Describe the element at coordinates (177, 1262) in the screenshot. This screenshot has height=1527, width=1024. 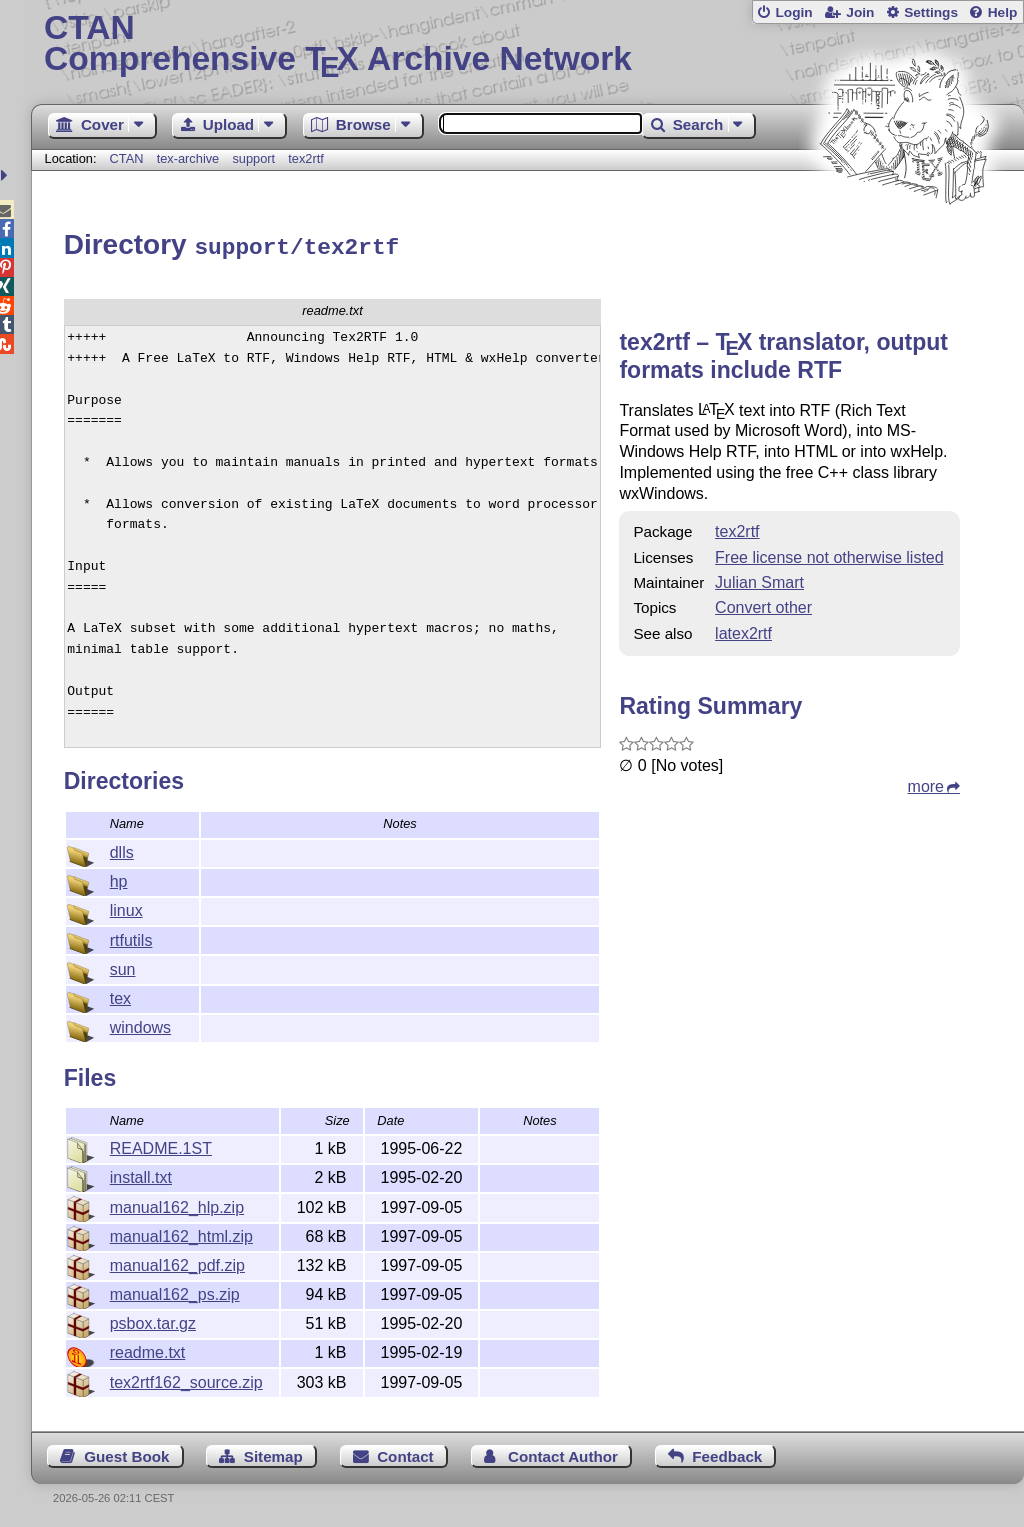
I see `manual162_pdf.zip` at that location.